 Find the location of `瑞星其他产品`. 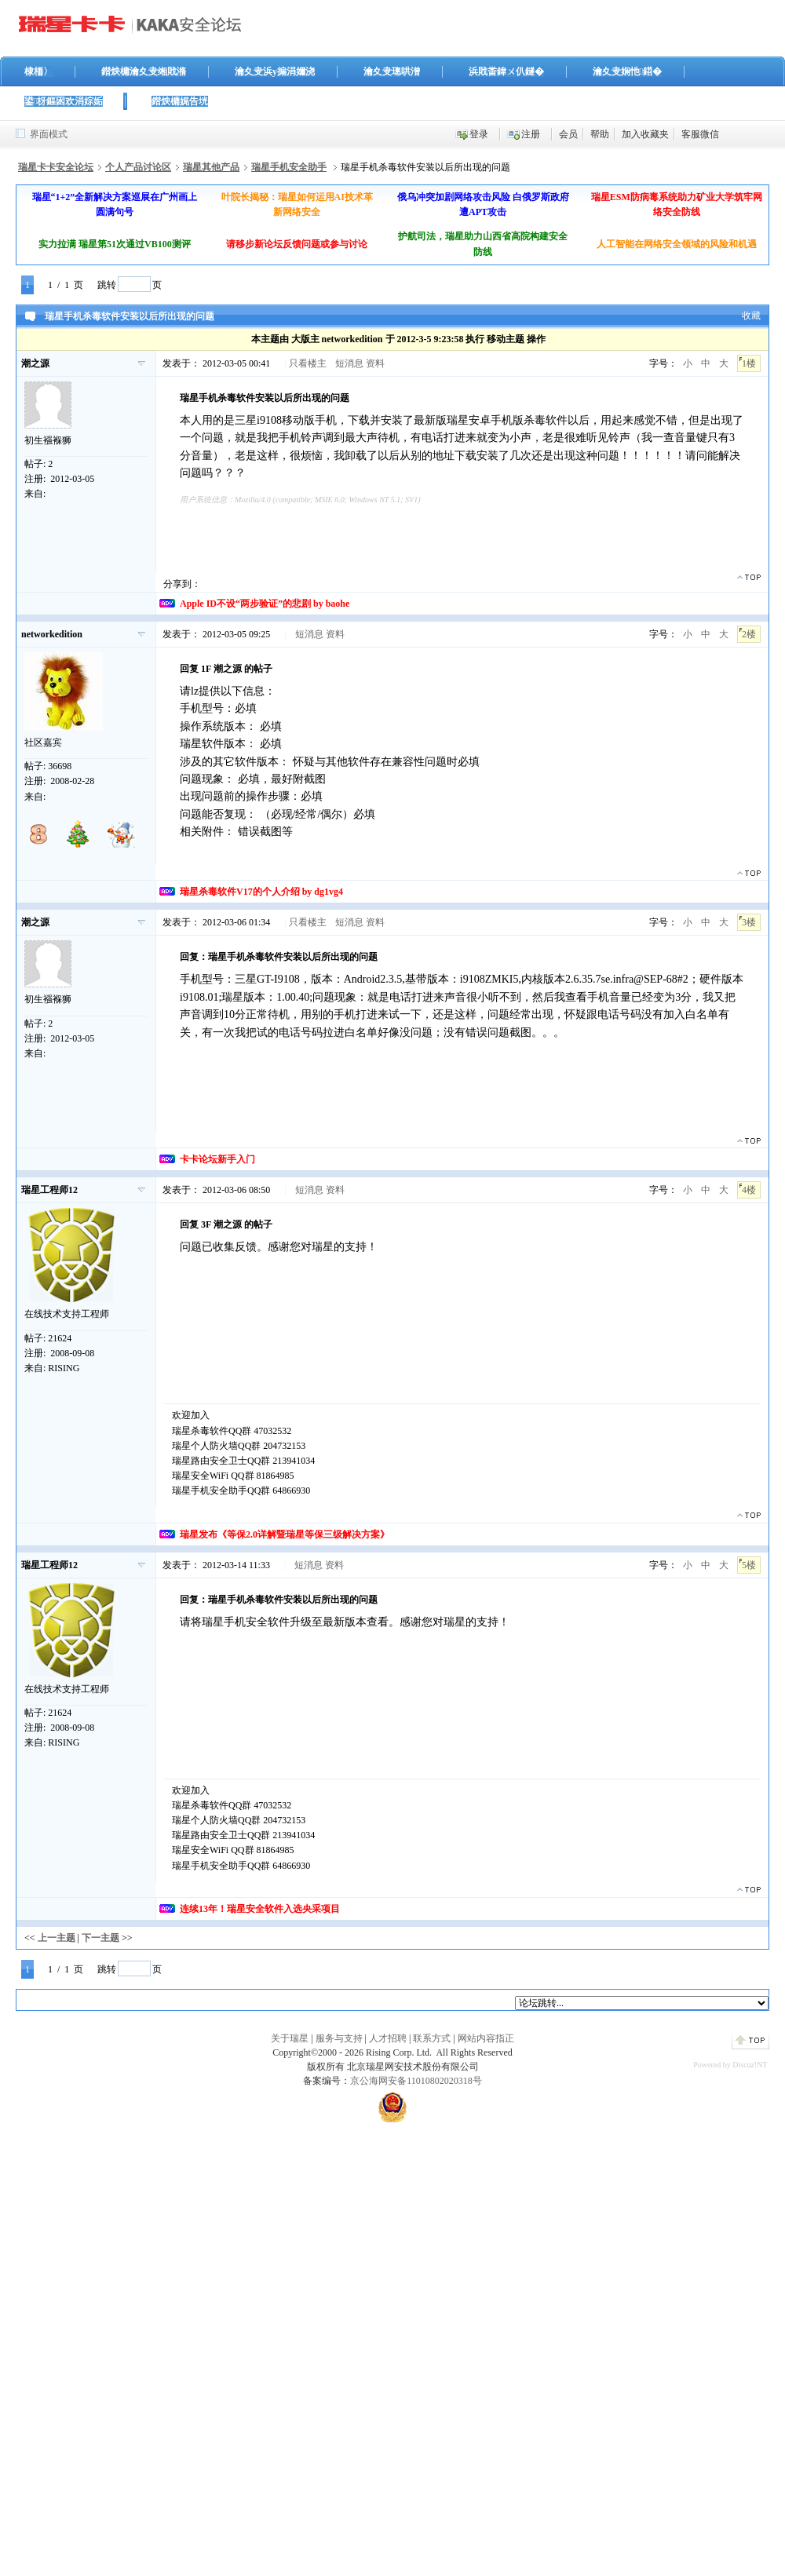

瑞星其他产品 is located at coordinates (211, 167).